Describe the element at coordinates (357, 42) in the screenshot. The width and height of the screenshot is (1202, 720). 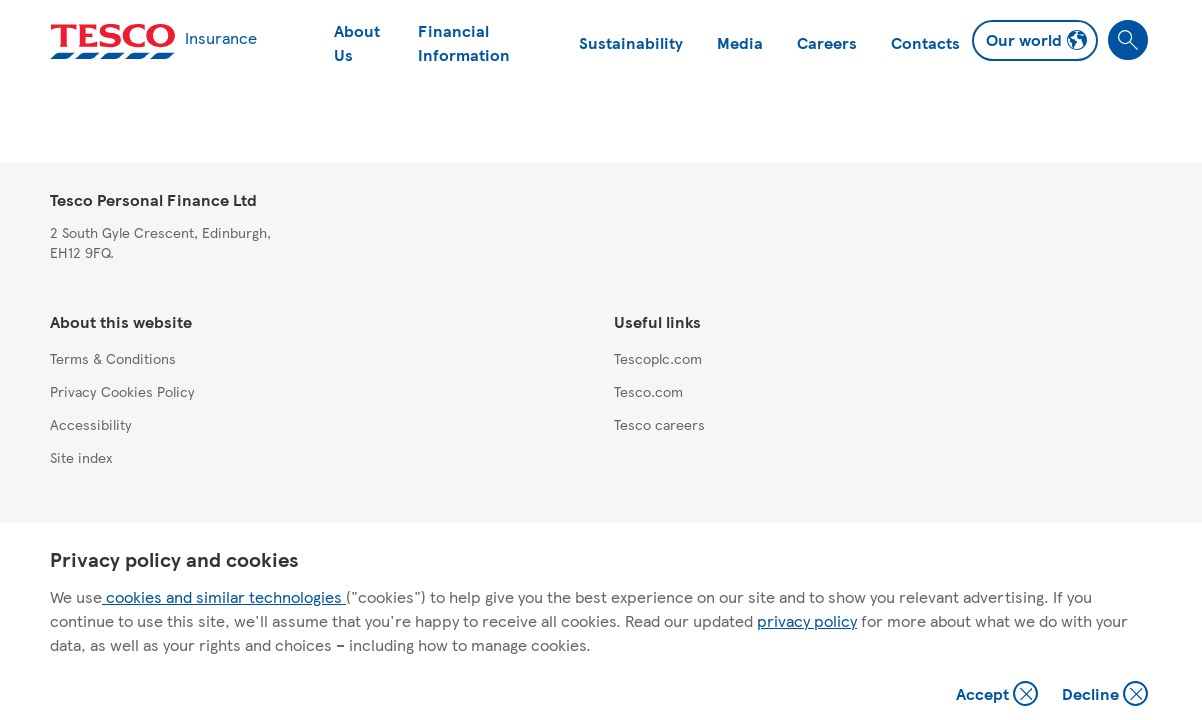
I see `About Us` at that location.